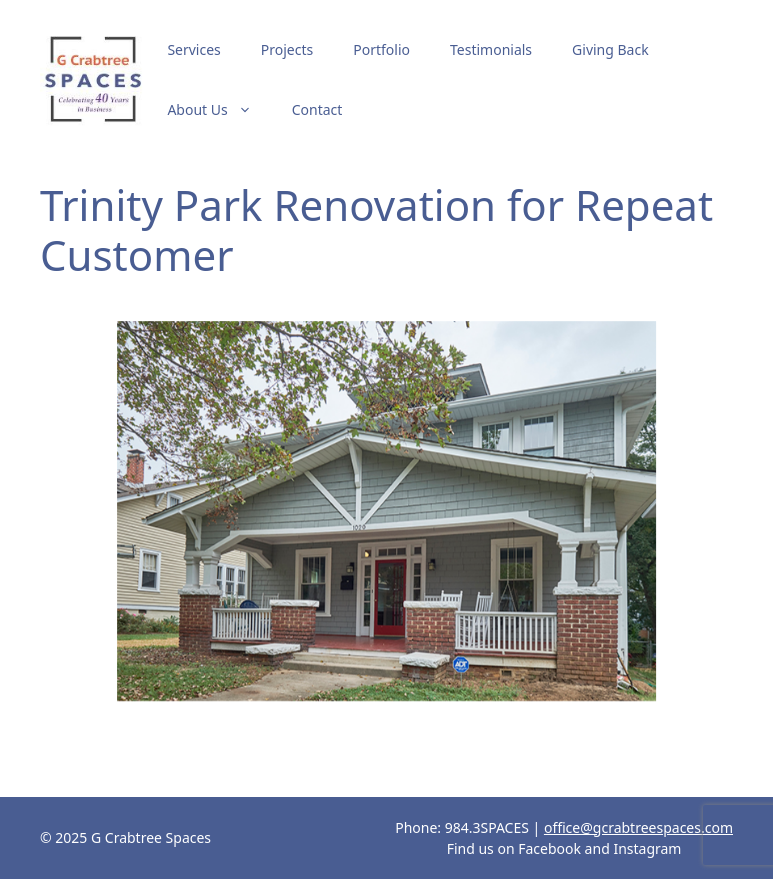 The width and height of the screenshot is (773, 879). What do you see at coordinates (287, 49) in the screenshot?
I see `Projects` at bounding box center [287, 49].